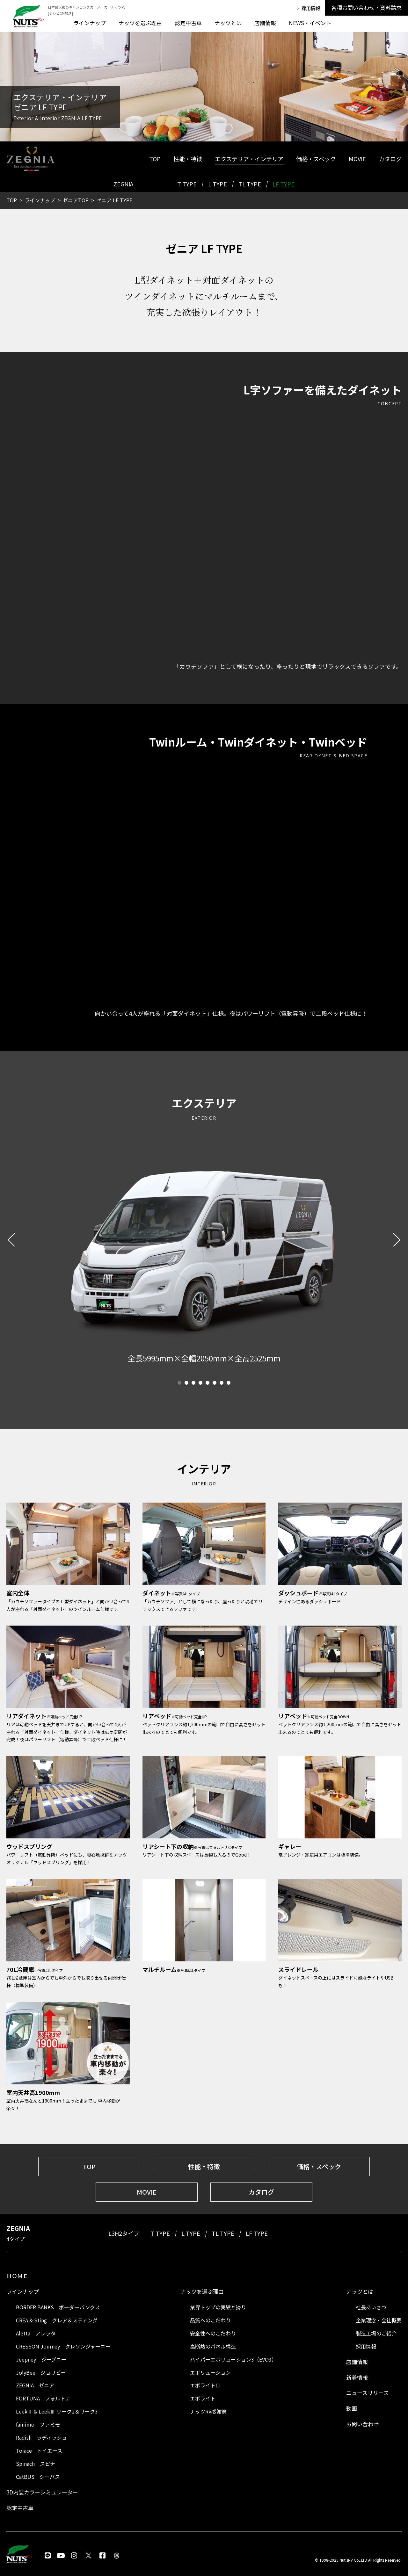 This screenshot has height=2576, width=408. What do you see at coordinates (14, 1239) in the screenshot?
I see `Previous` at bounding box center [14, 1239].